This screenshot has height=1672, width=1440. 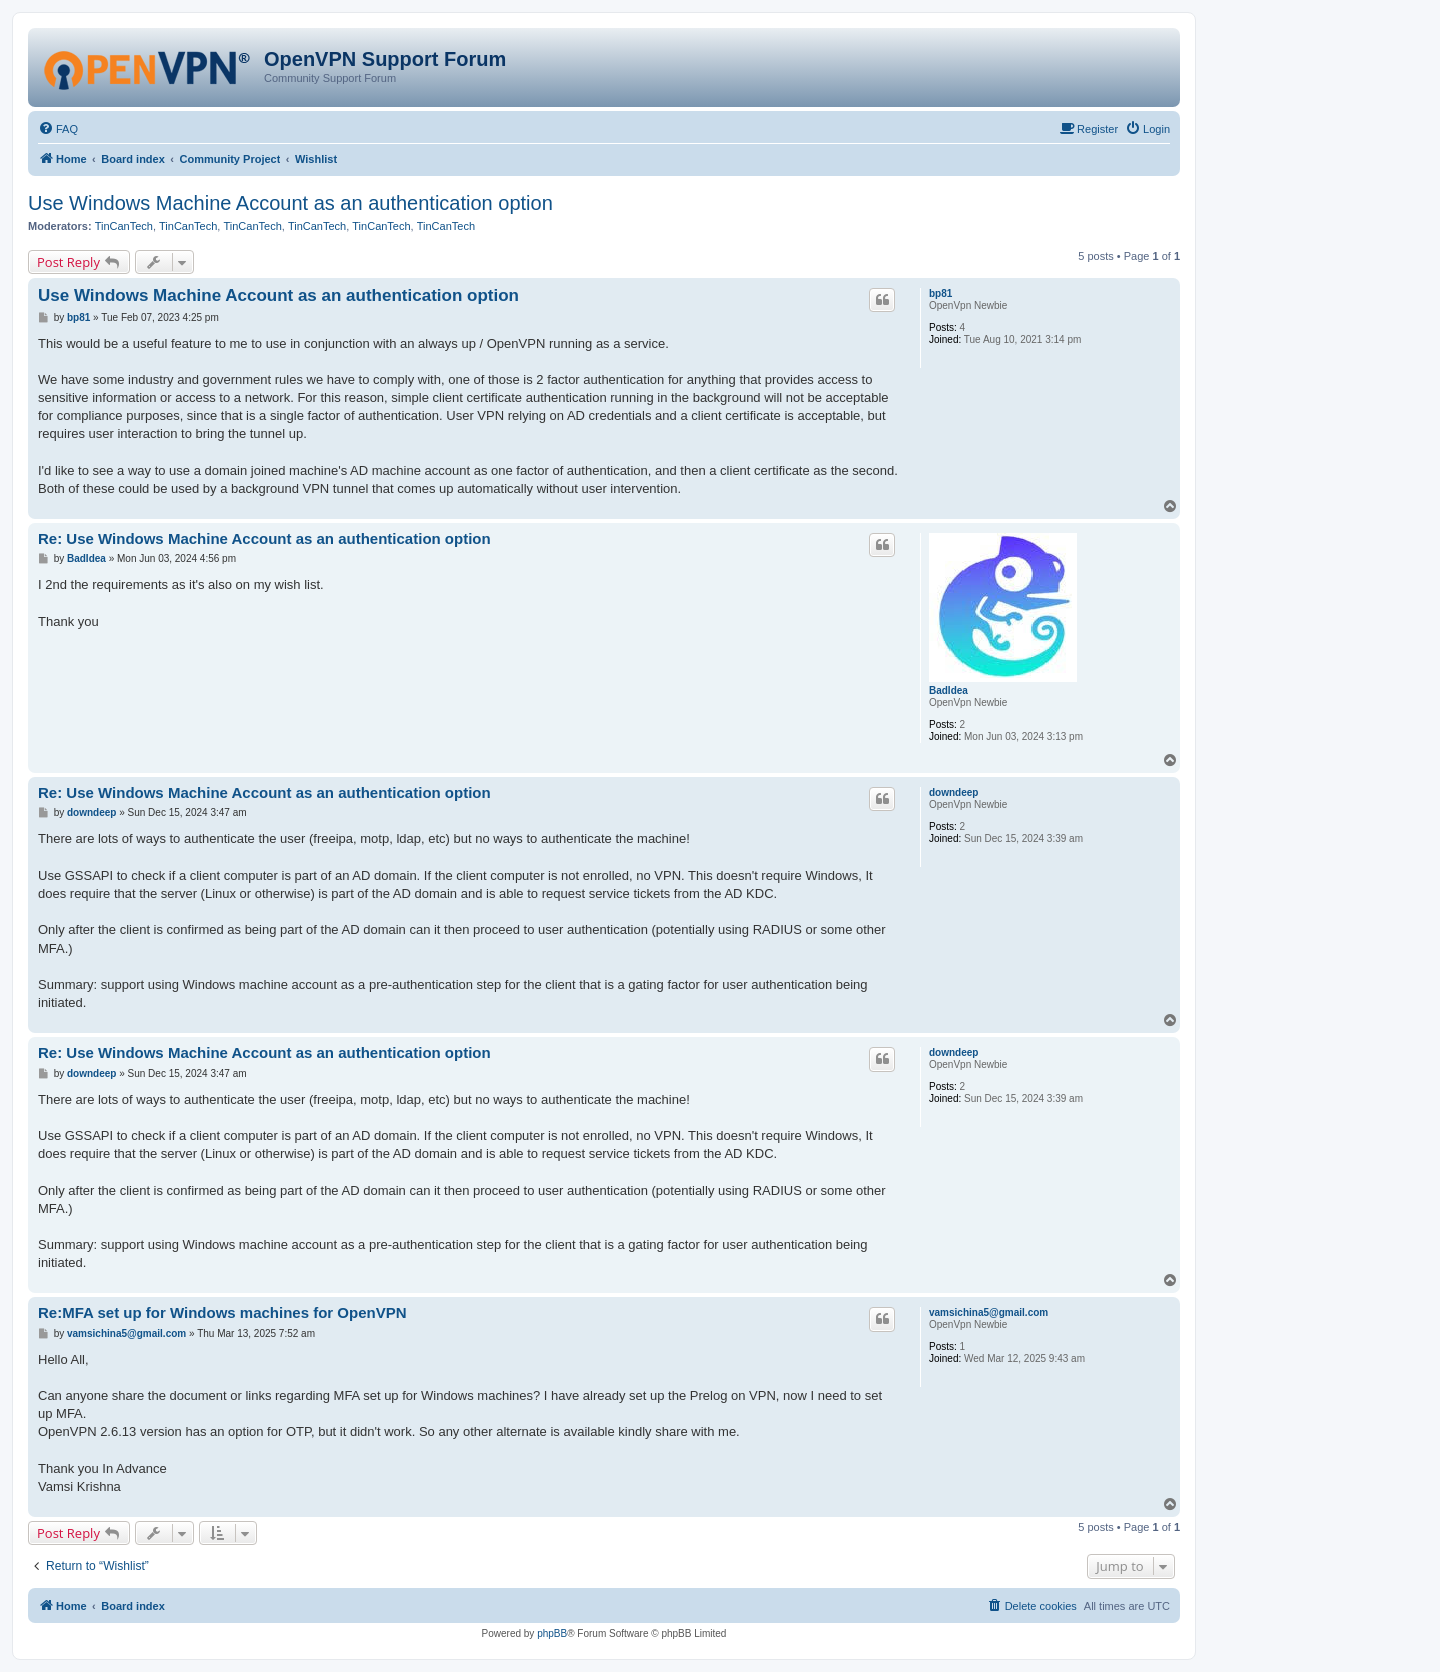 What do you see at coordinates (222, 1312) in the screenshot?
I see `Re:MFA set up for Windows machines for OpenVPN` at bounding box center [222, 1312].